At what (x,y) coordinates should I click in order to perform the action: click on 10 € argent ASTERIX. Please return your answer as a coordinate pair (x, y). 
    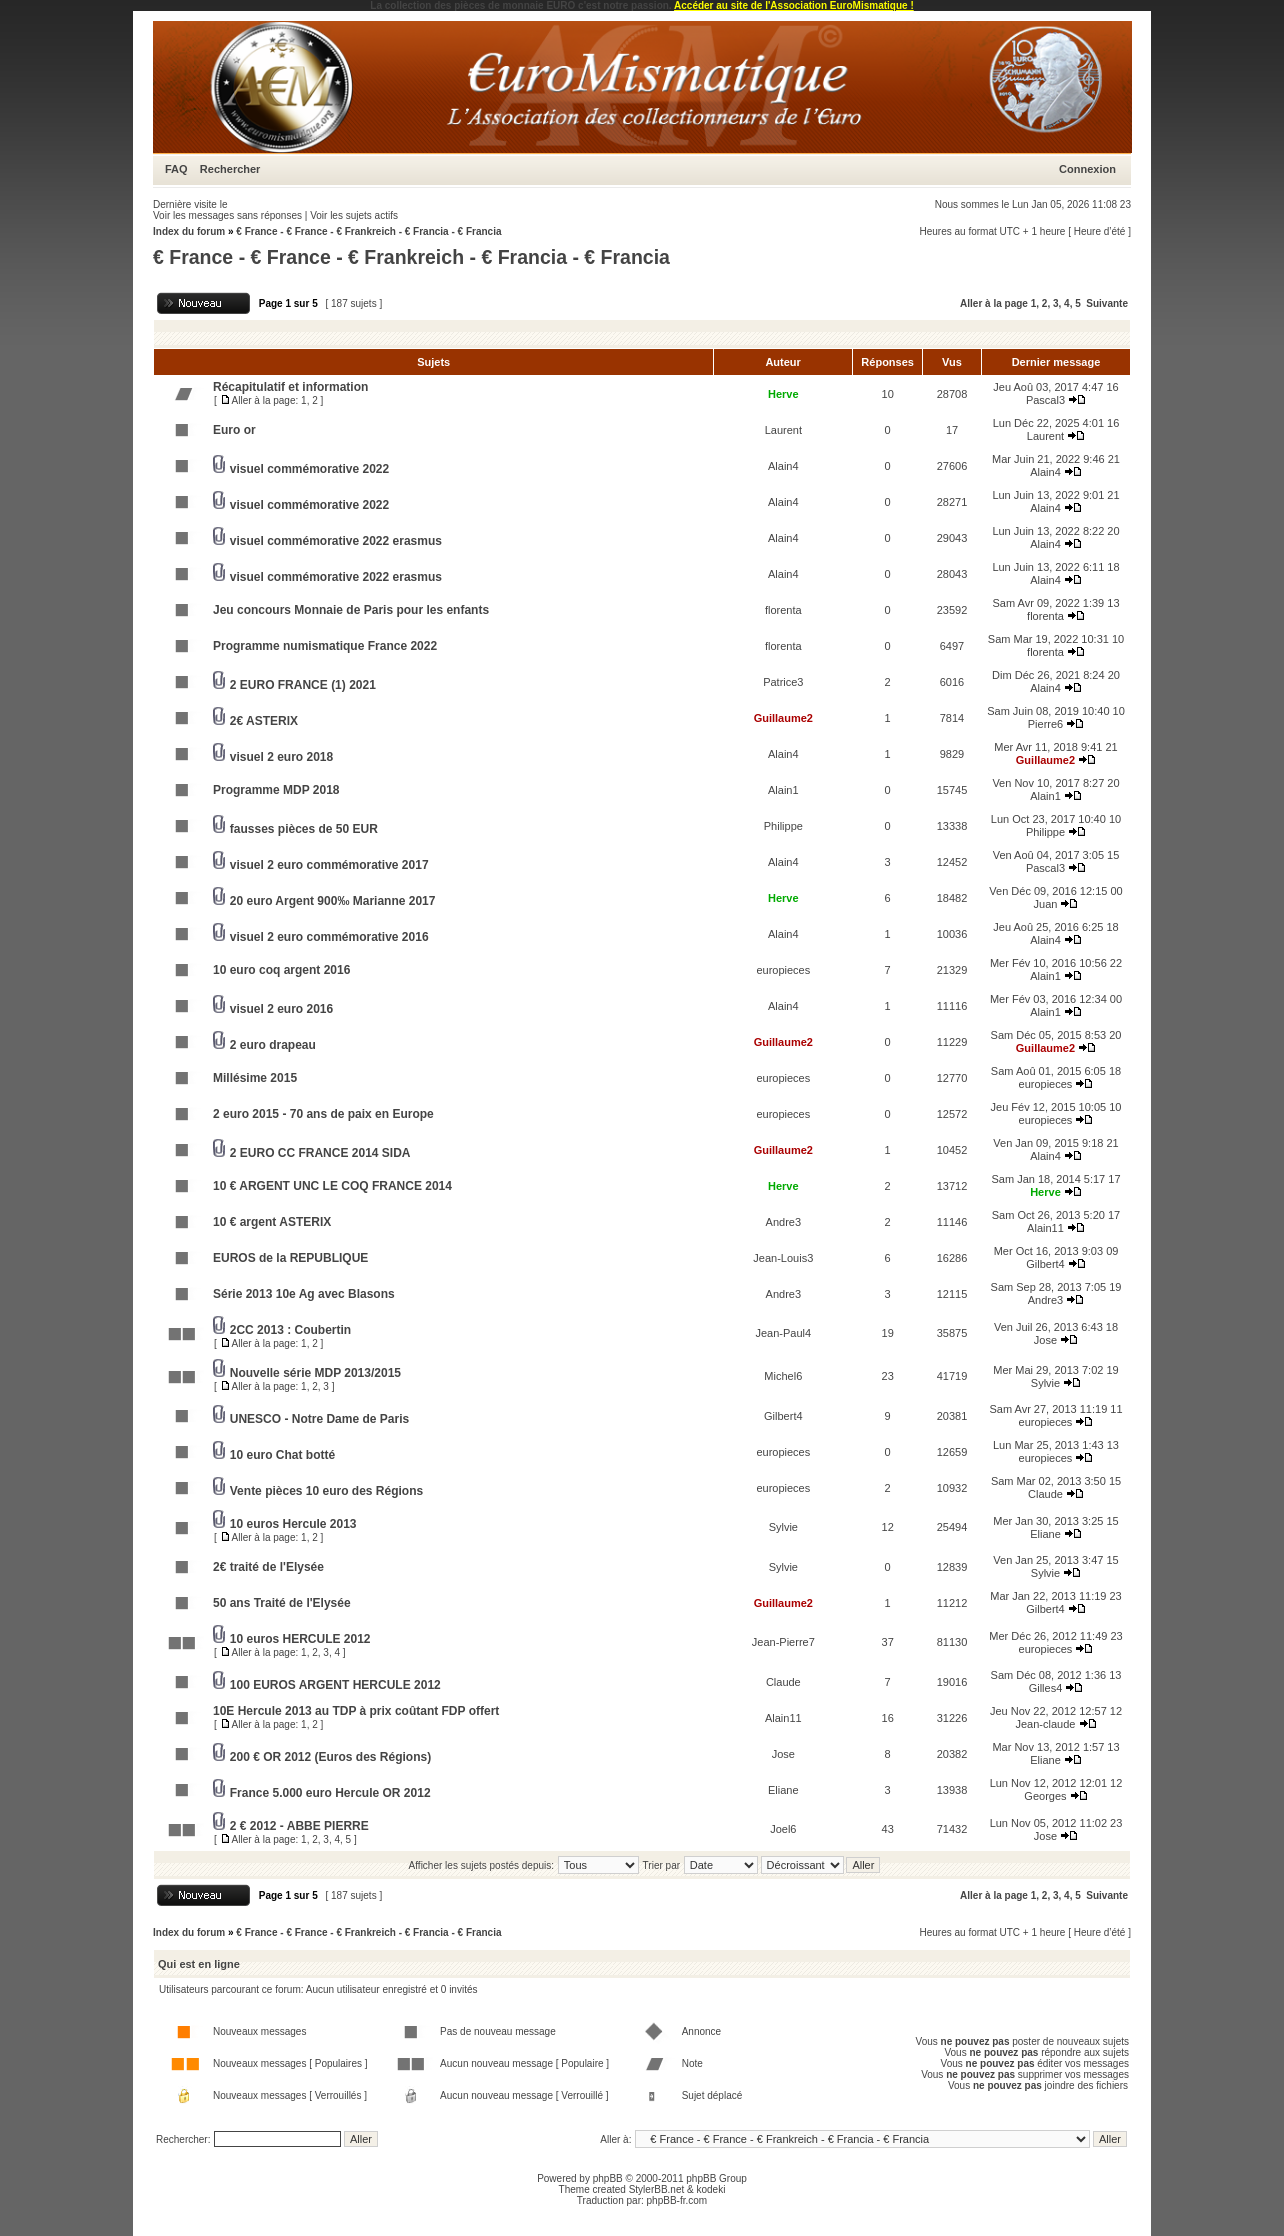
    Looking at the image, I should click on (272, 1222).